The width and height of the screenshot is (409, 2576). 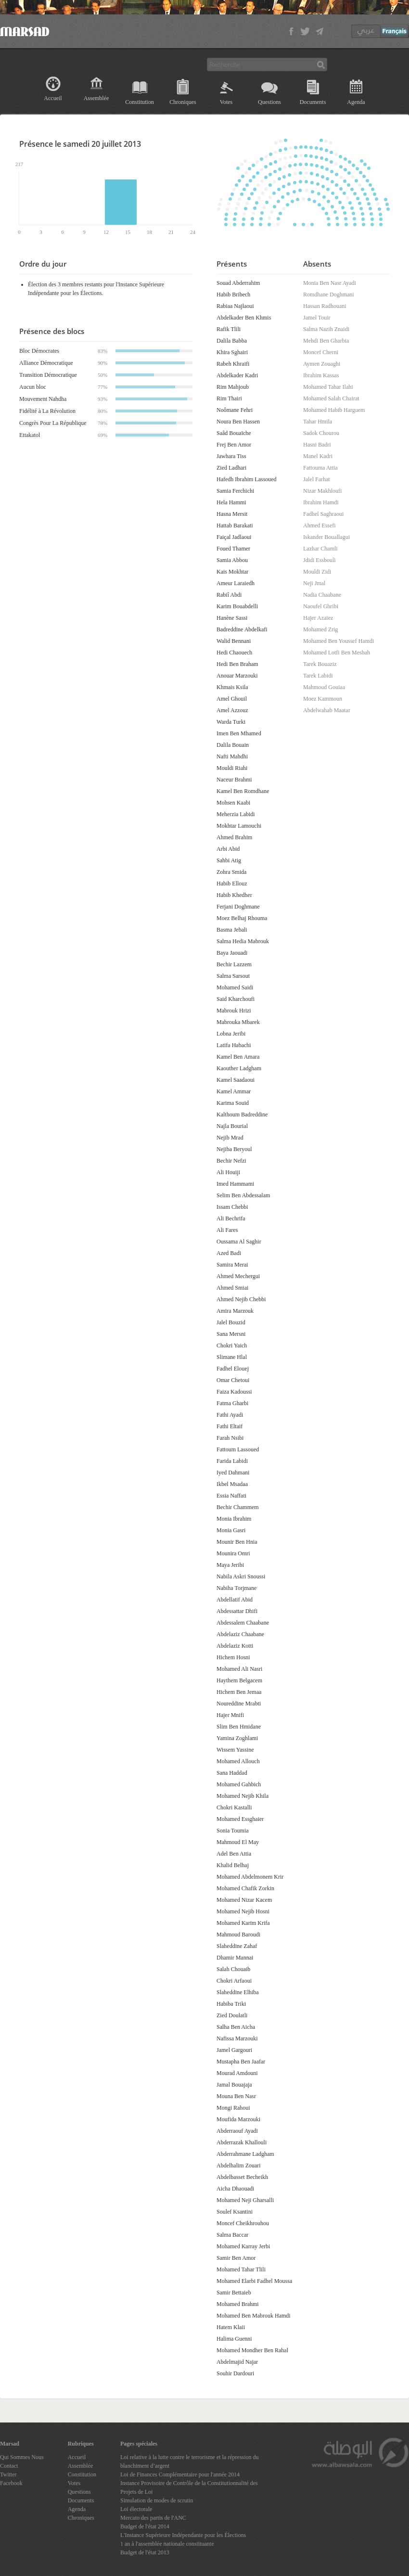 I want to click on Mongi Rahoui, so click(x=233, y=2107).